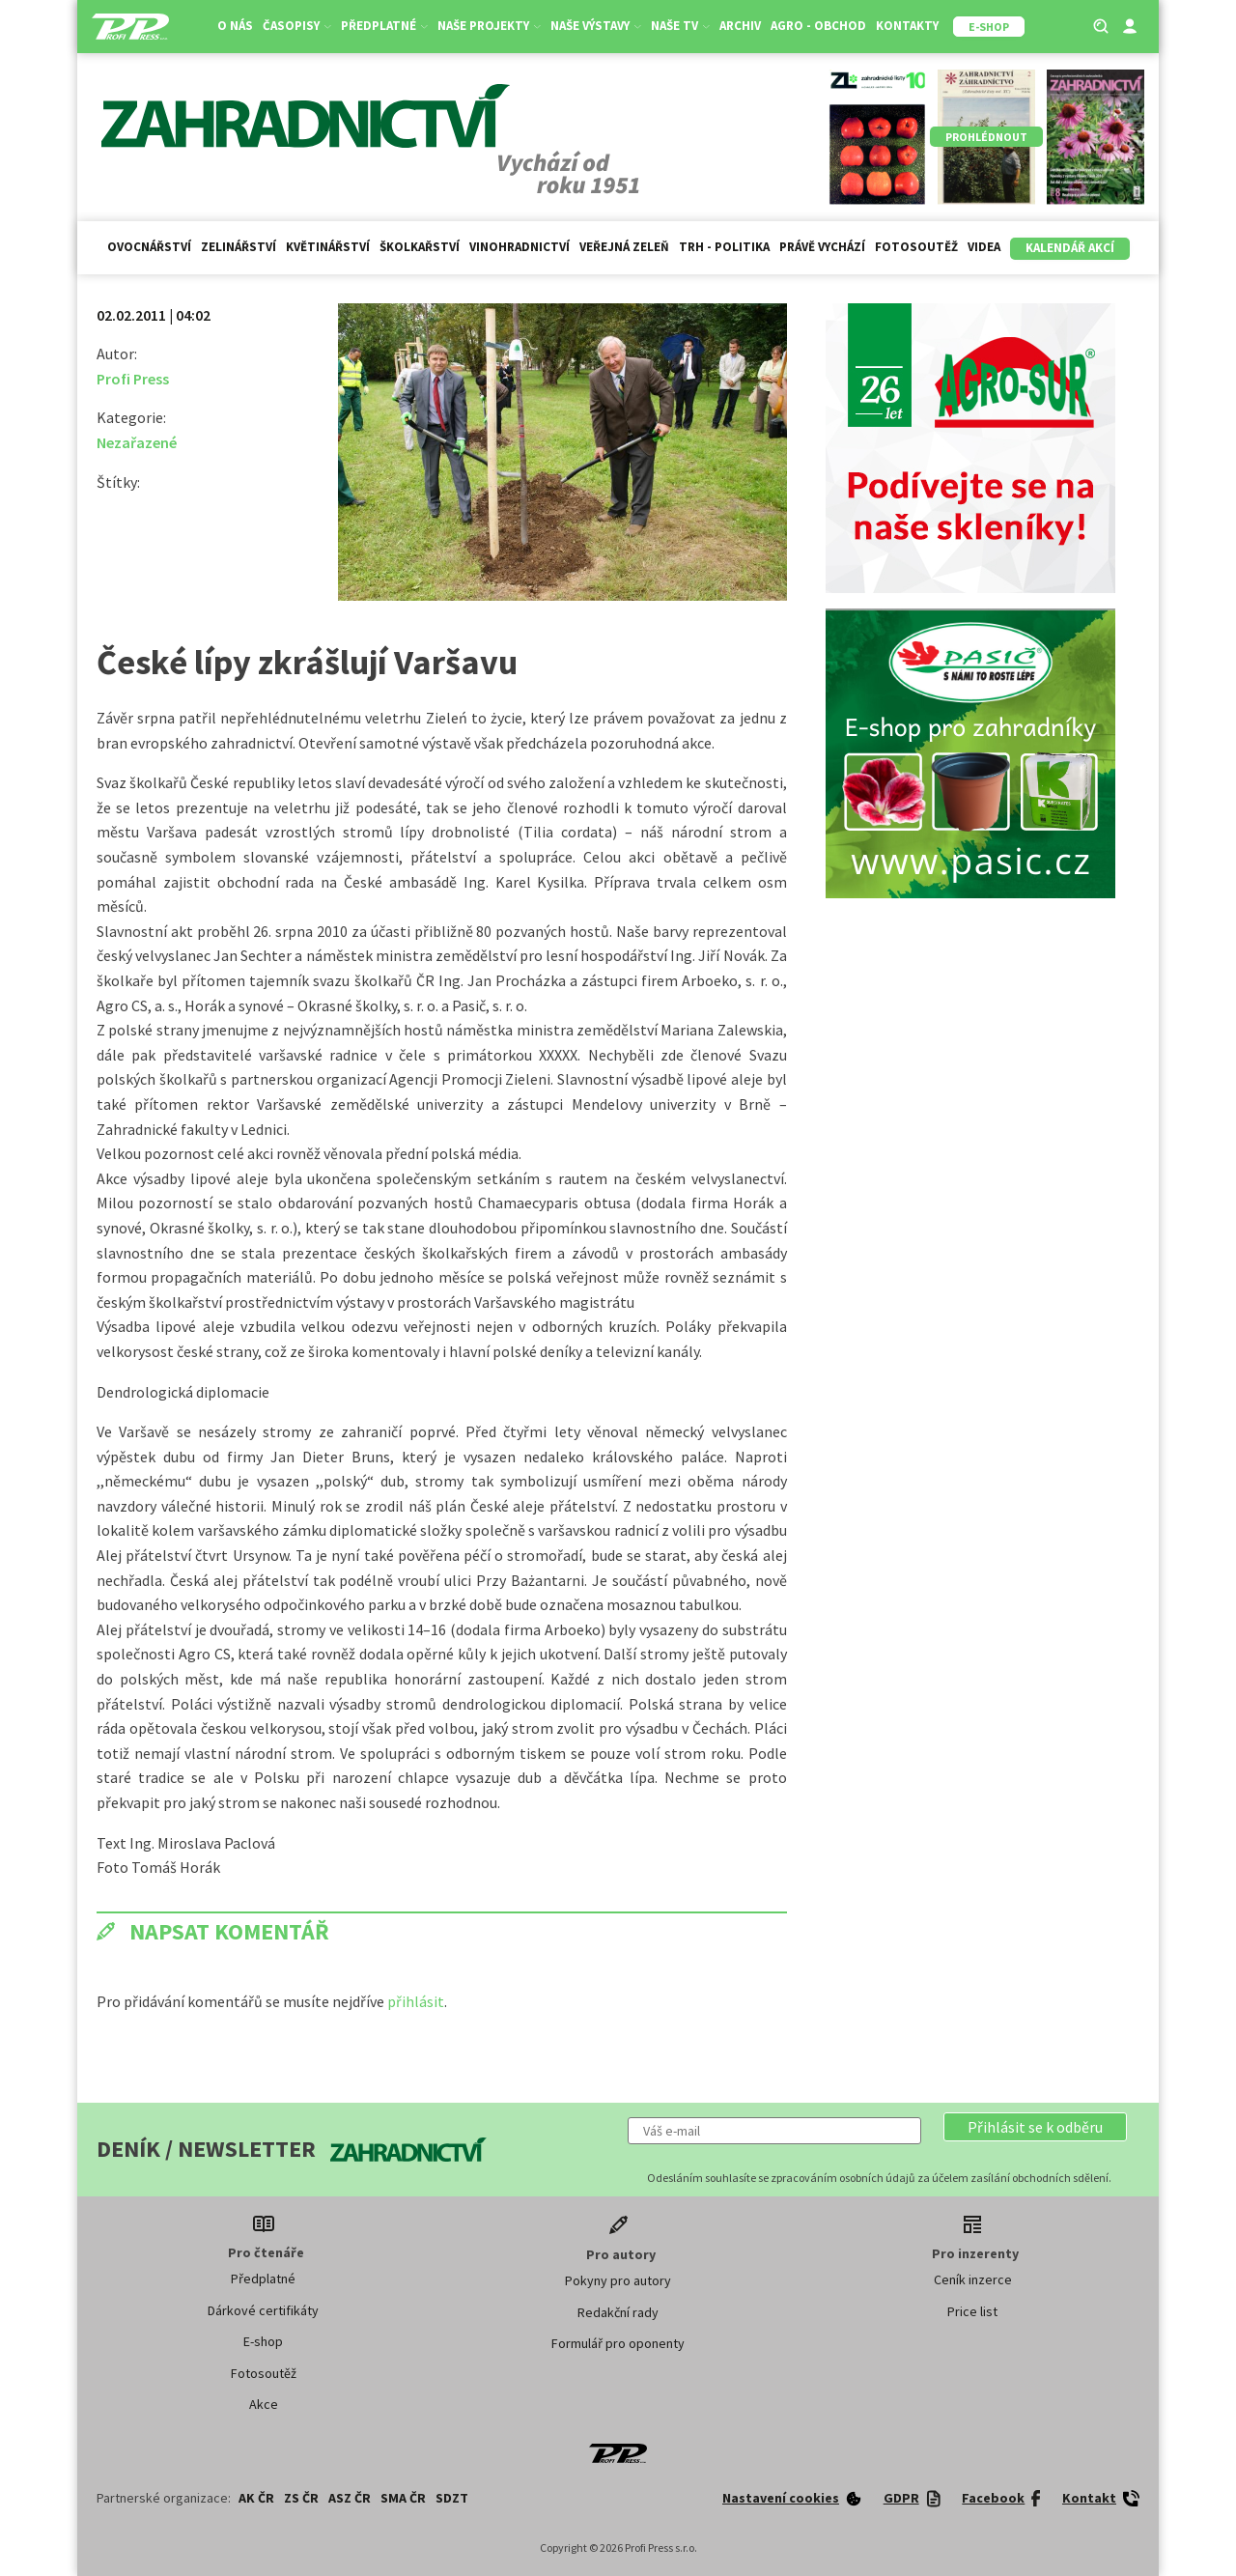 The width and height of the screenshot is (1236, 2576). What do you see at coordinates (489, 25) in the screenshot?
I see `Naše projekty` at bounding box center [489, 25].